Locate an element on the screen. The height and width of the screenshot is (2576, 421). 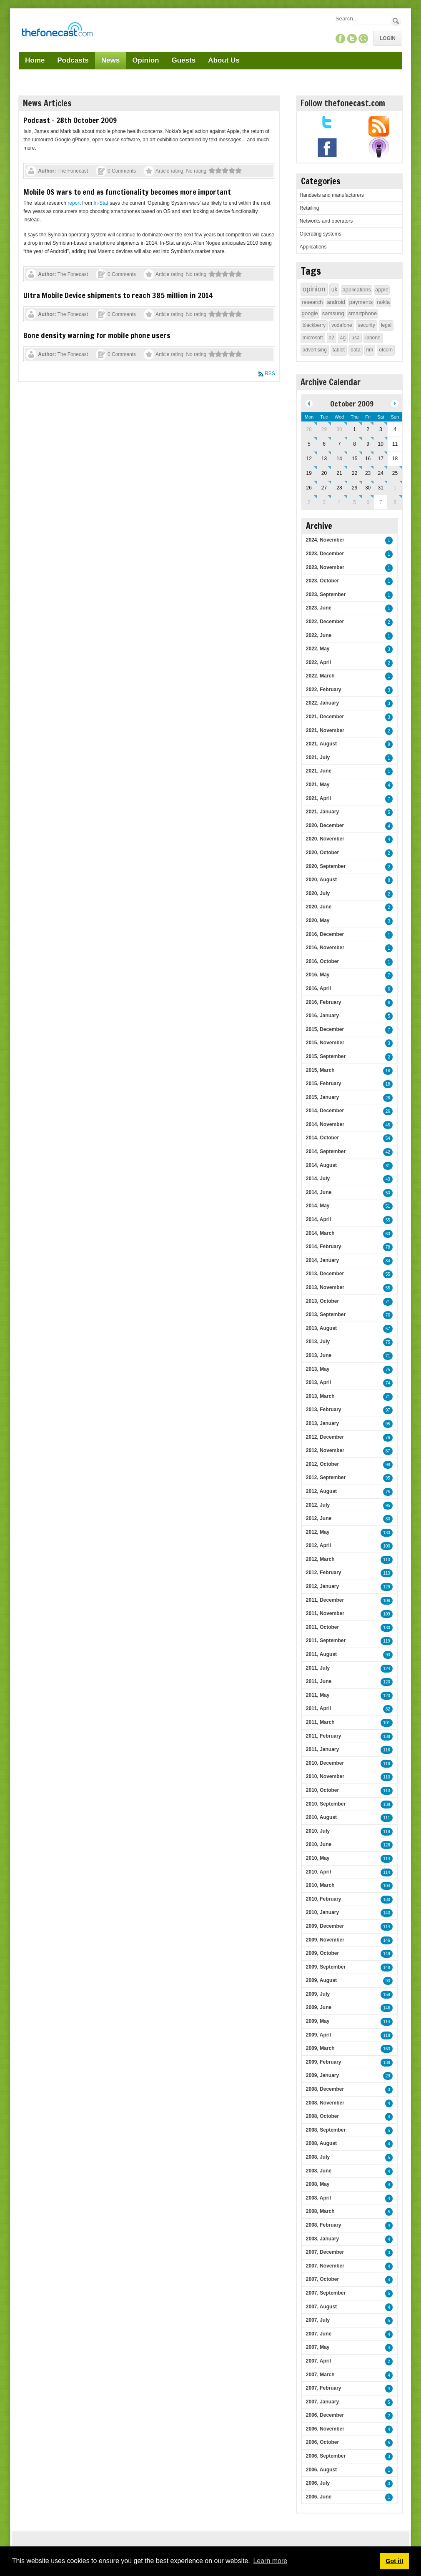
2014, February is located at coordinates (323, 1246).